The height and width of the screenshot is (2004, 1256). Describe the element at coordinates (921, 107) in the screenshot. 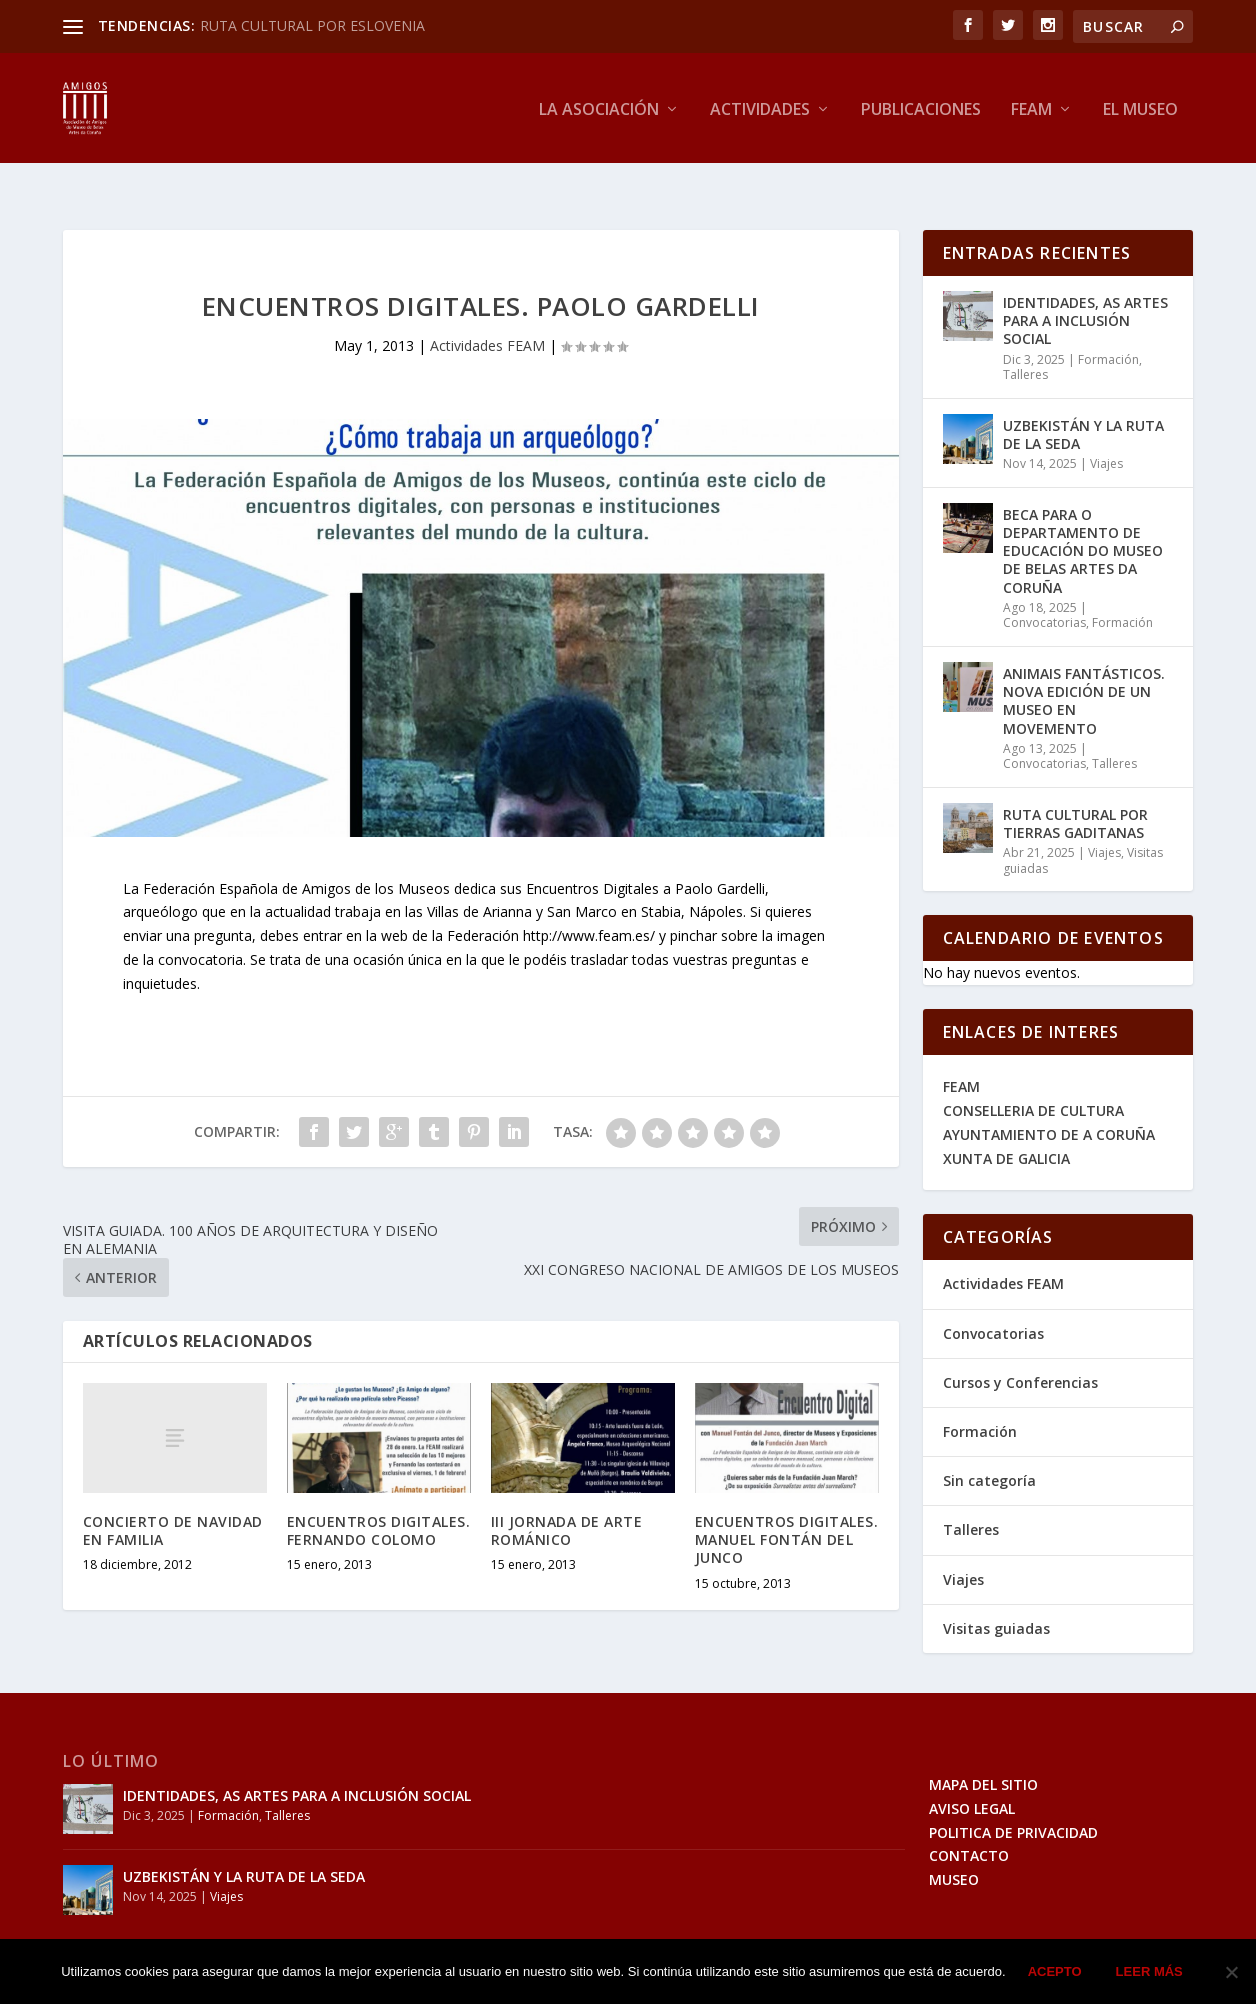

I see `Publicaciones` at that location.